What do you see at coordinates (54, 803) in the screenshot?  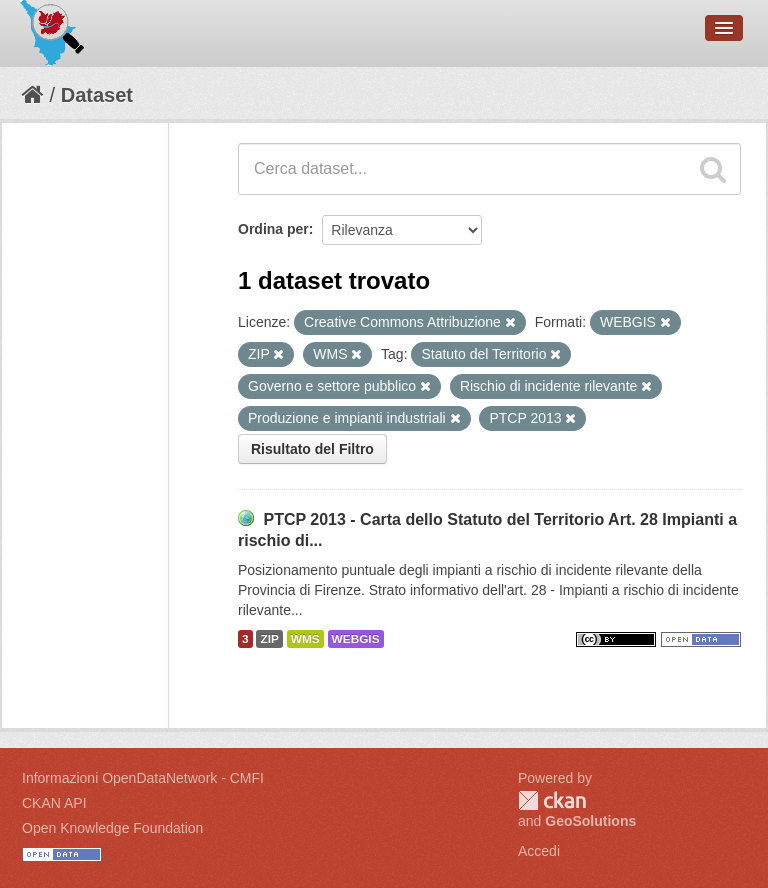 I see `CKAN API` at bounding box center [54, 803].